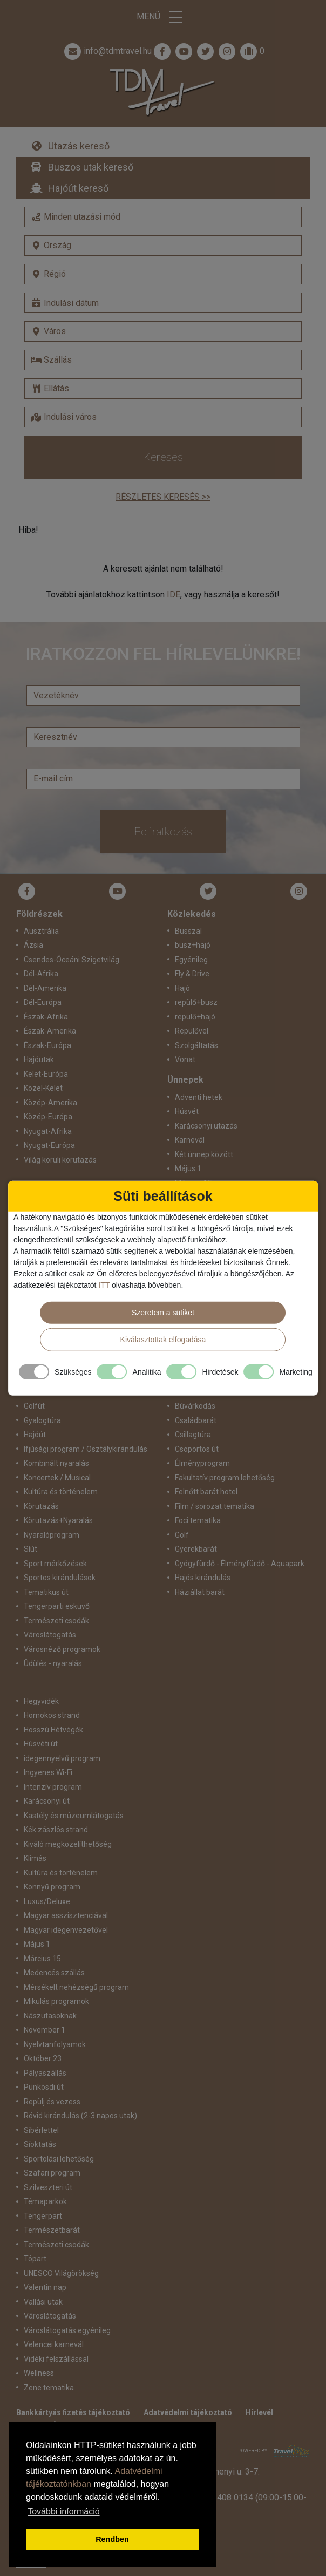 Image resolution: width=326 pixels, height=2576 pixels. What do you see at coordinates (214, 1506) in the screenshot?
I see `Film / sorozat tematika` at bounding box center [214, 1506].